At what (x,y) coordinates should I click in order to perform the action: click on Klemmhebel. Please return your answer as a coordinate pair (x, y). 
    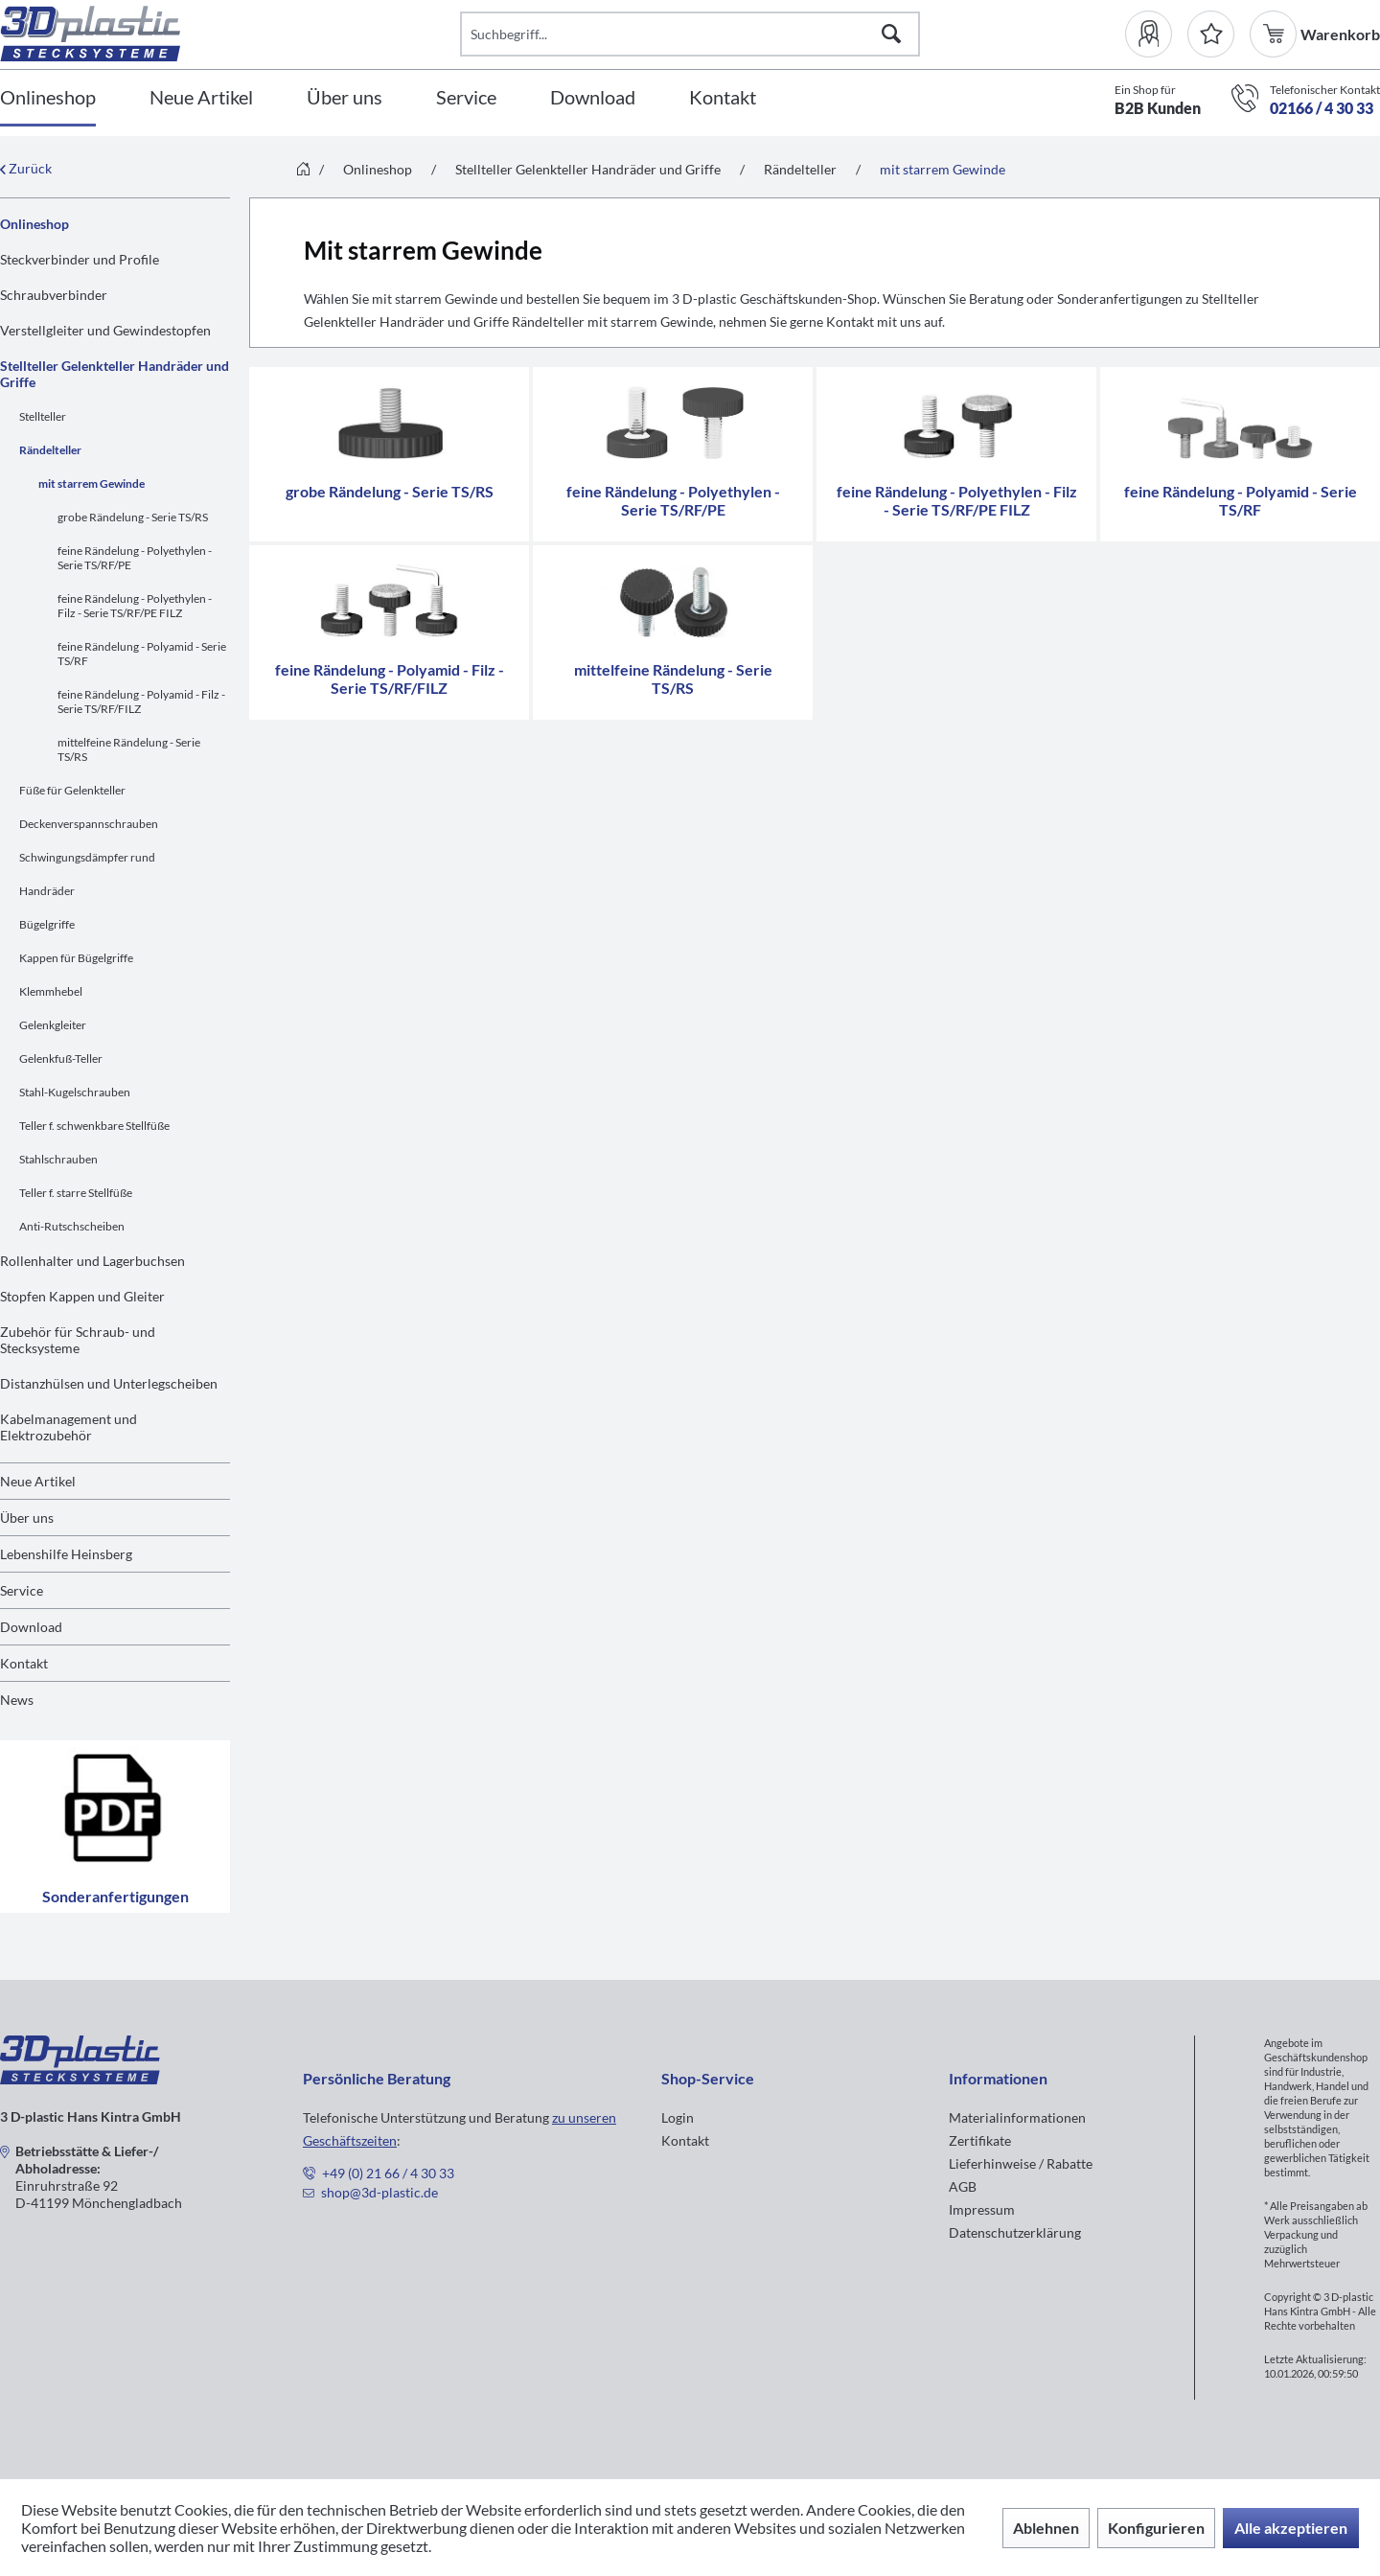
    Looking at the image, I should click on (50, 991).